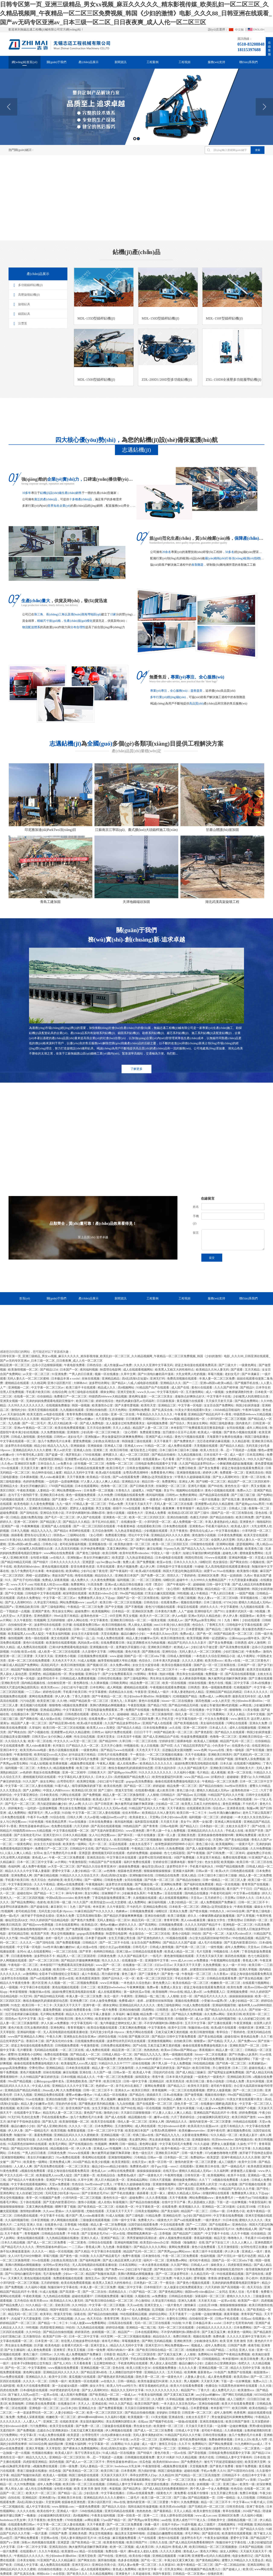 This screenshot has height=2576, width=273. I want to click on 美女干b, so click(169, 1490).